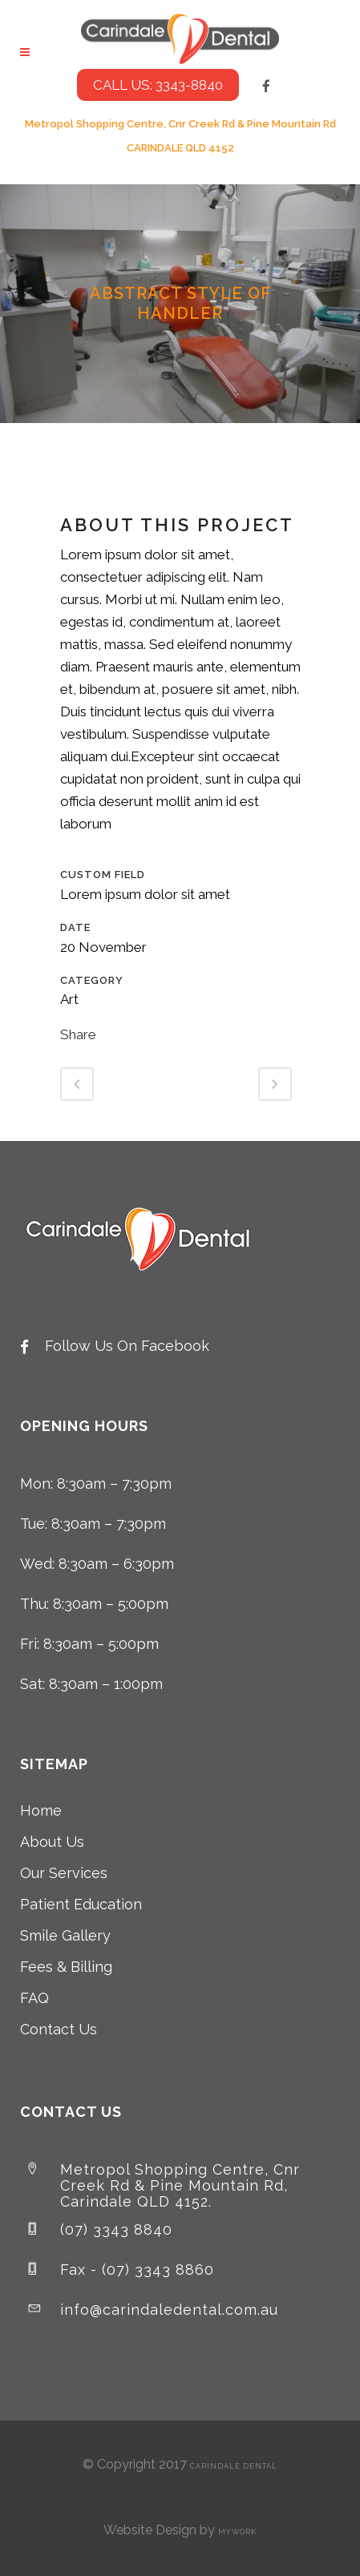  I want to click on Smile Gallery, so click(65, 1935).